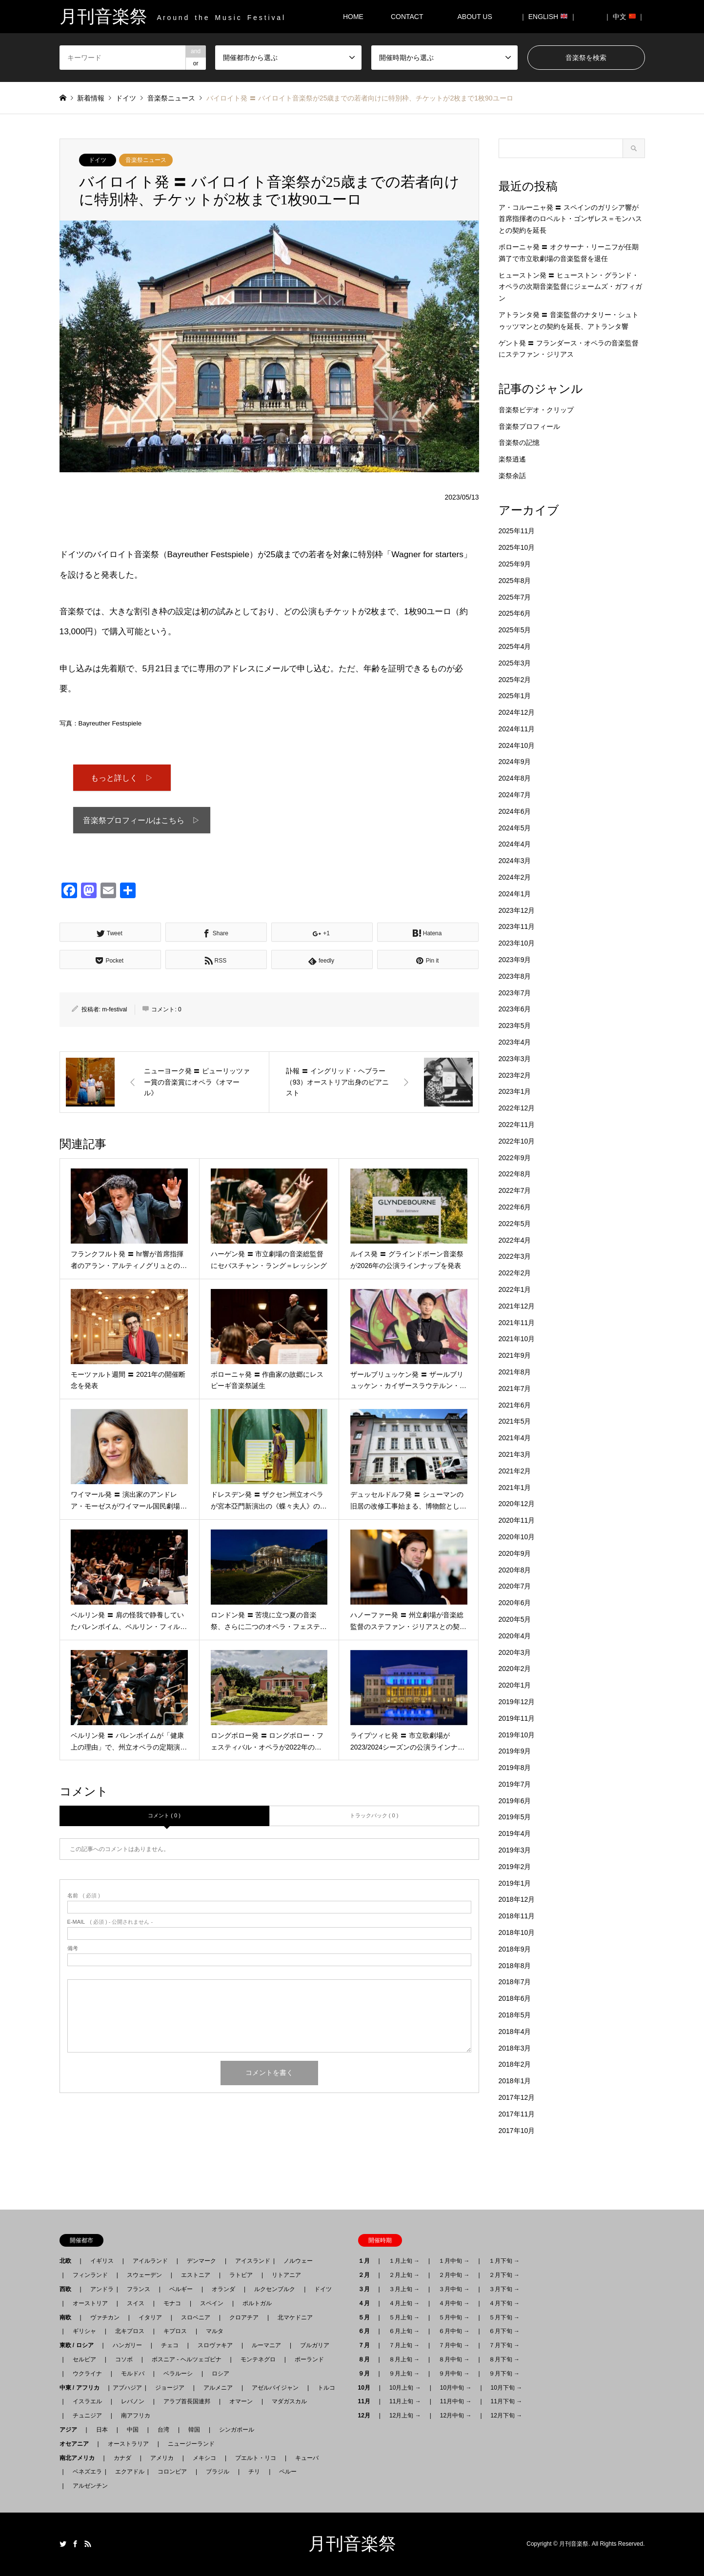 The height and width of the screenshot is (2576, 704). Describe the element at coordinates (126, 2471) in the screenshot. I see `エクアドル` at that location.